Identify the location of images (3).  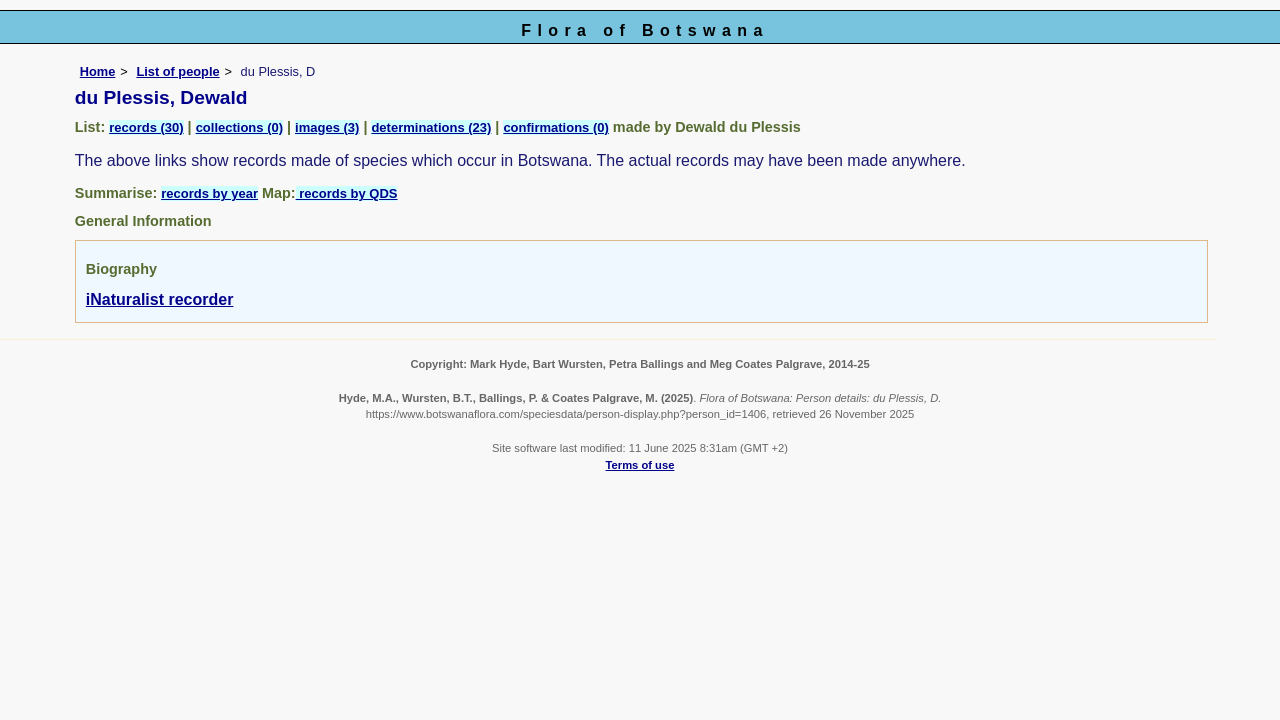
(327, 127).